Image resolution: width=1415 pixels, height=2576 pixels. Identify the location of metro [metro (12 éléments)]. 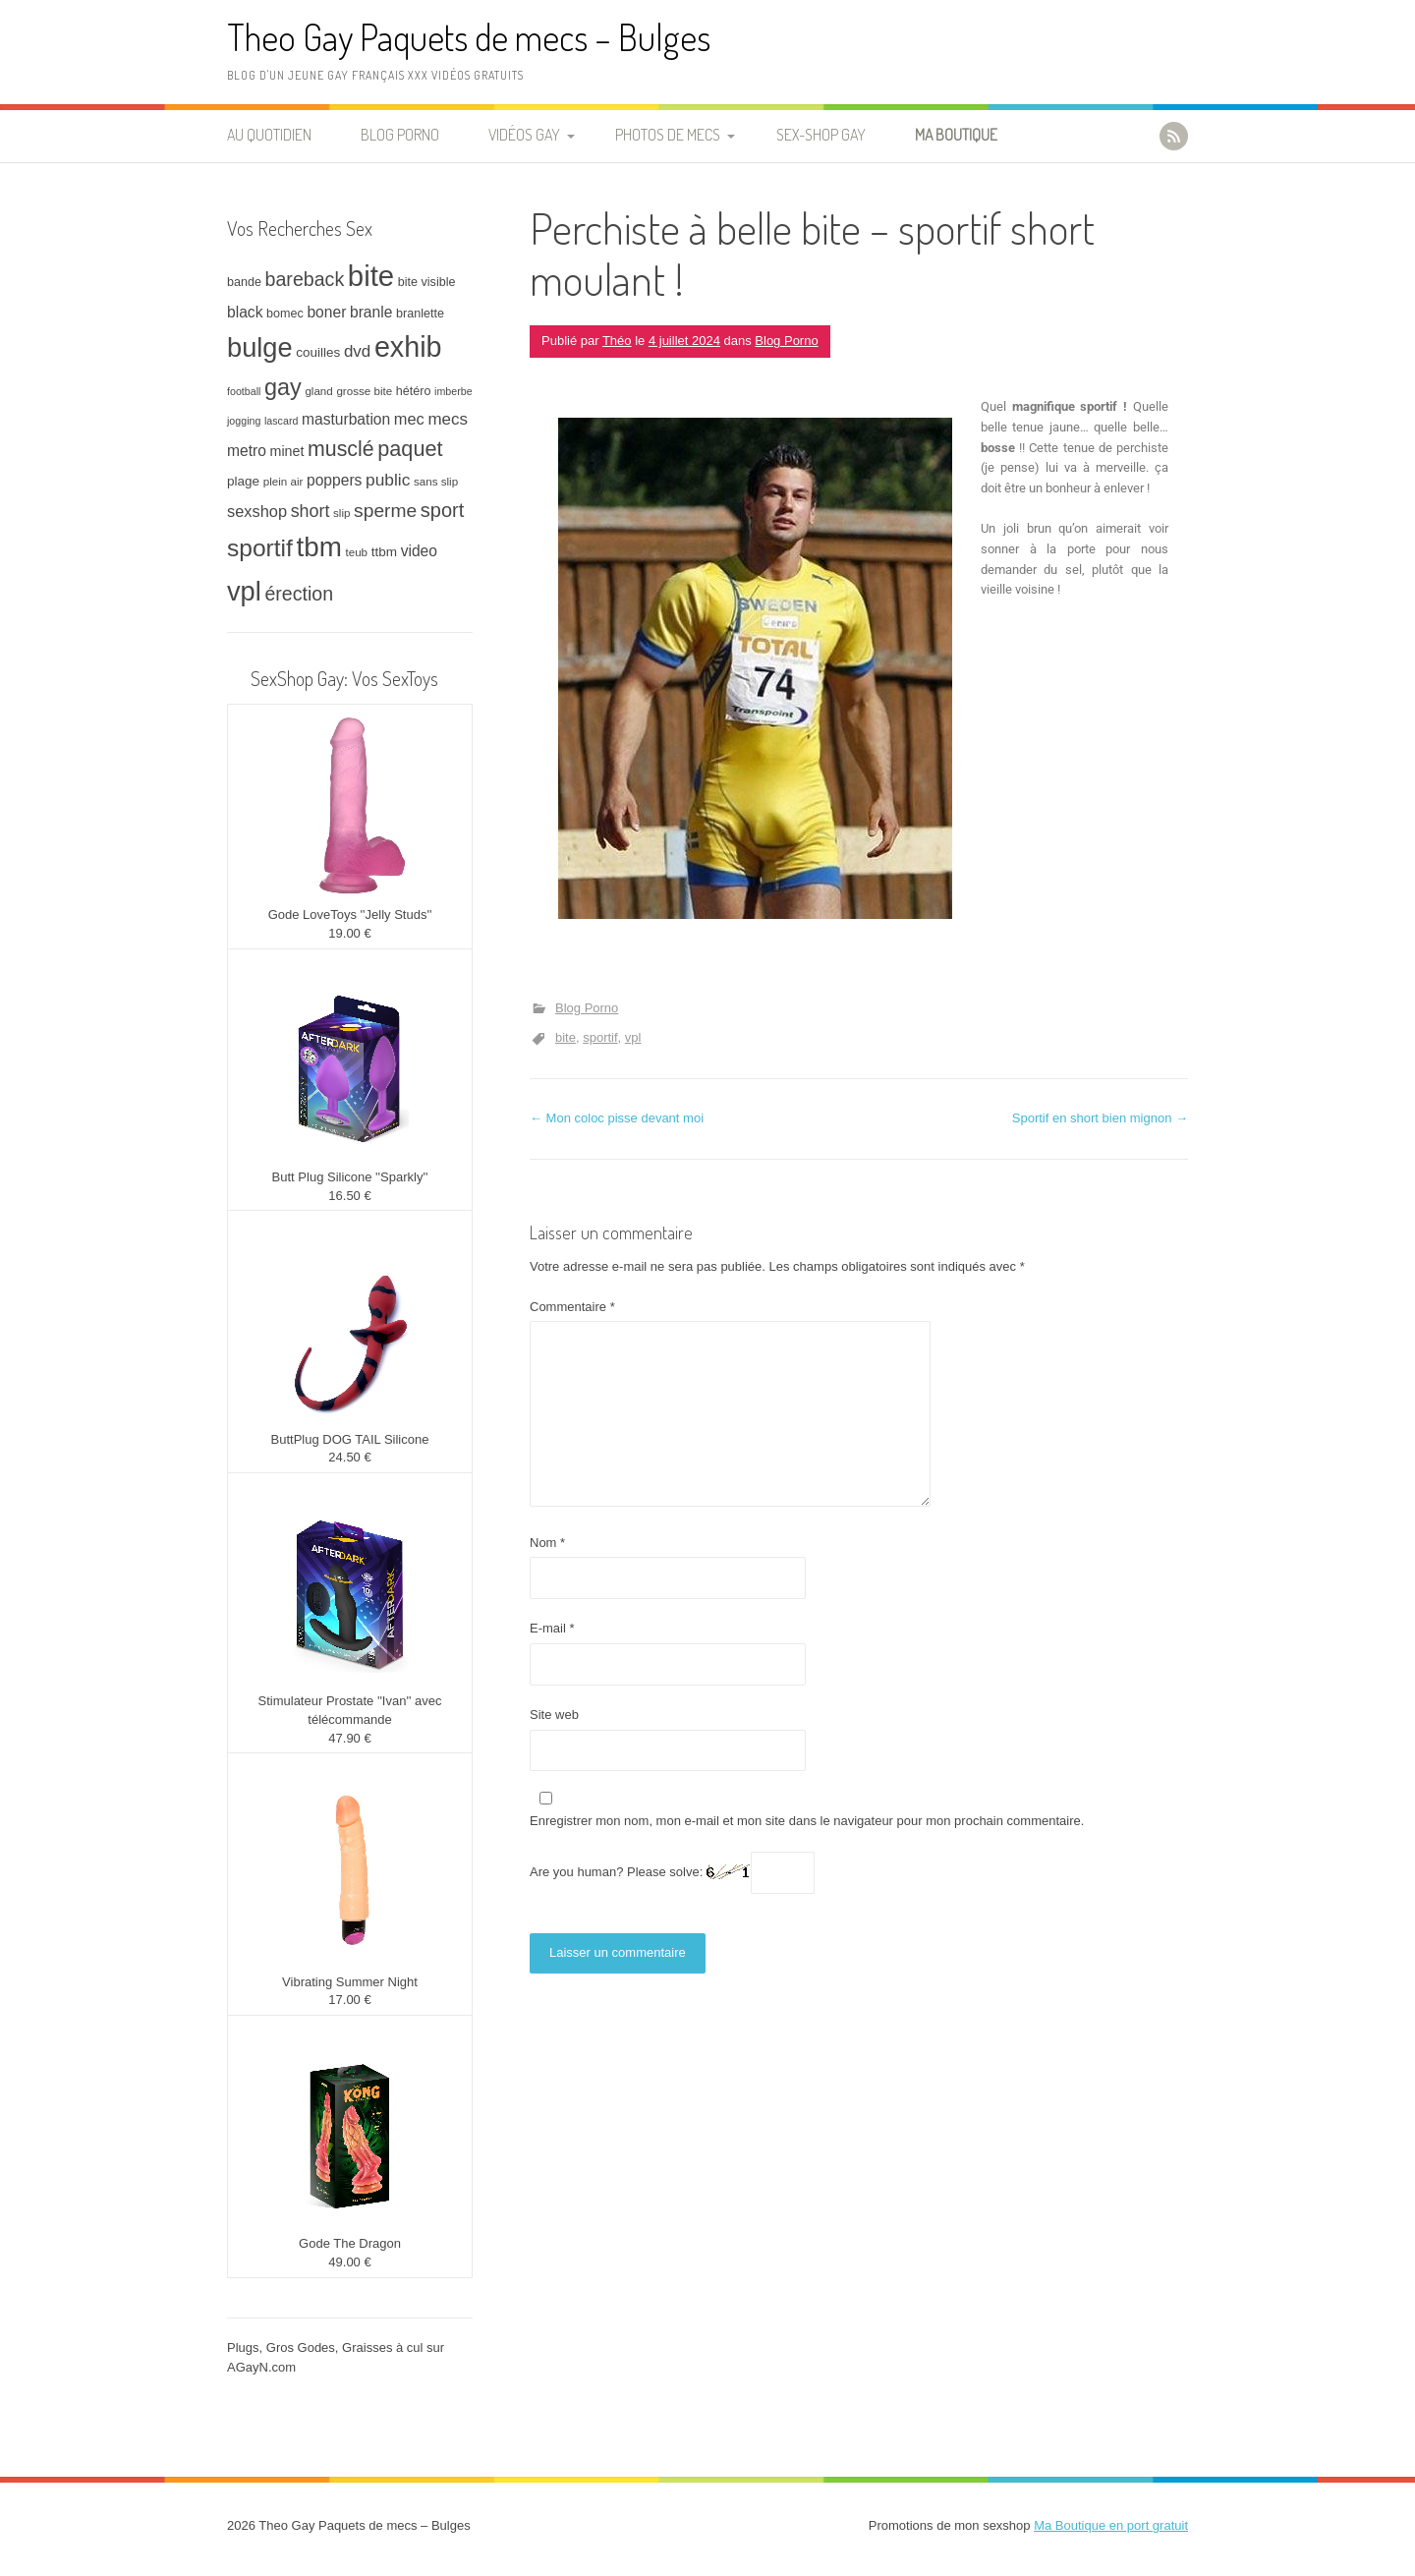
(246, 450).